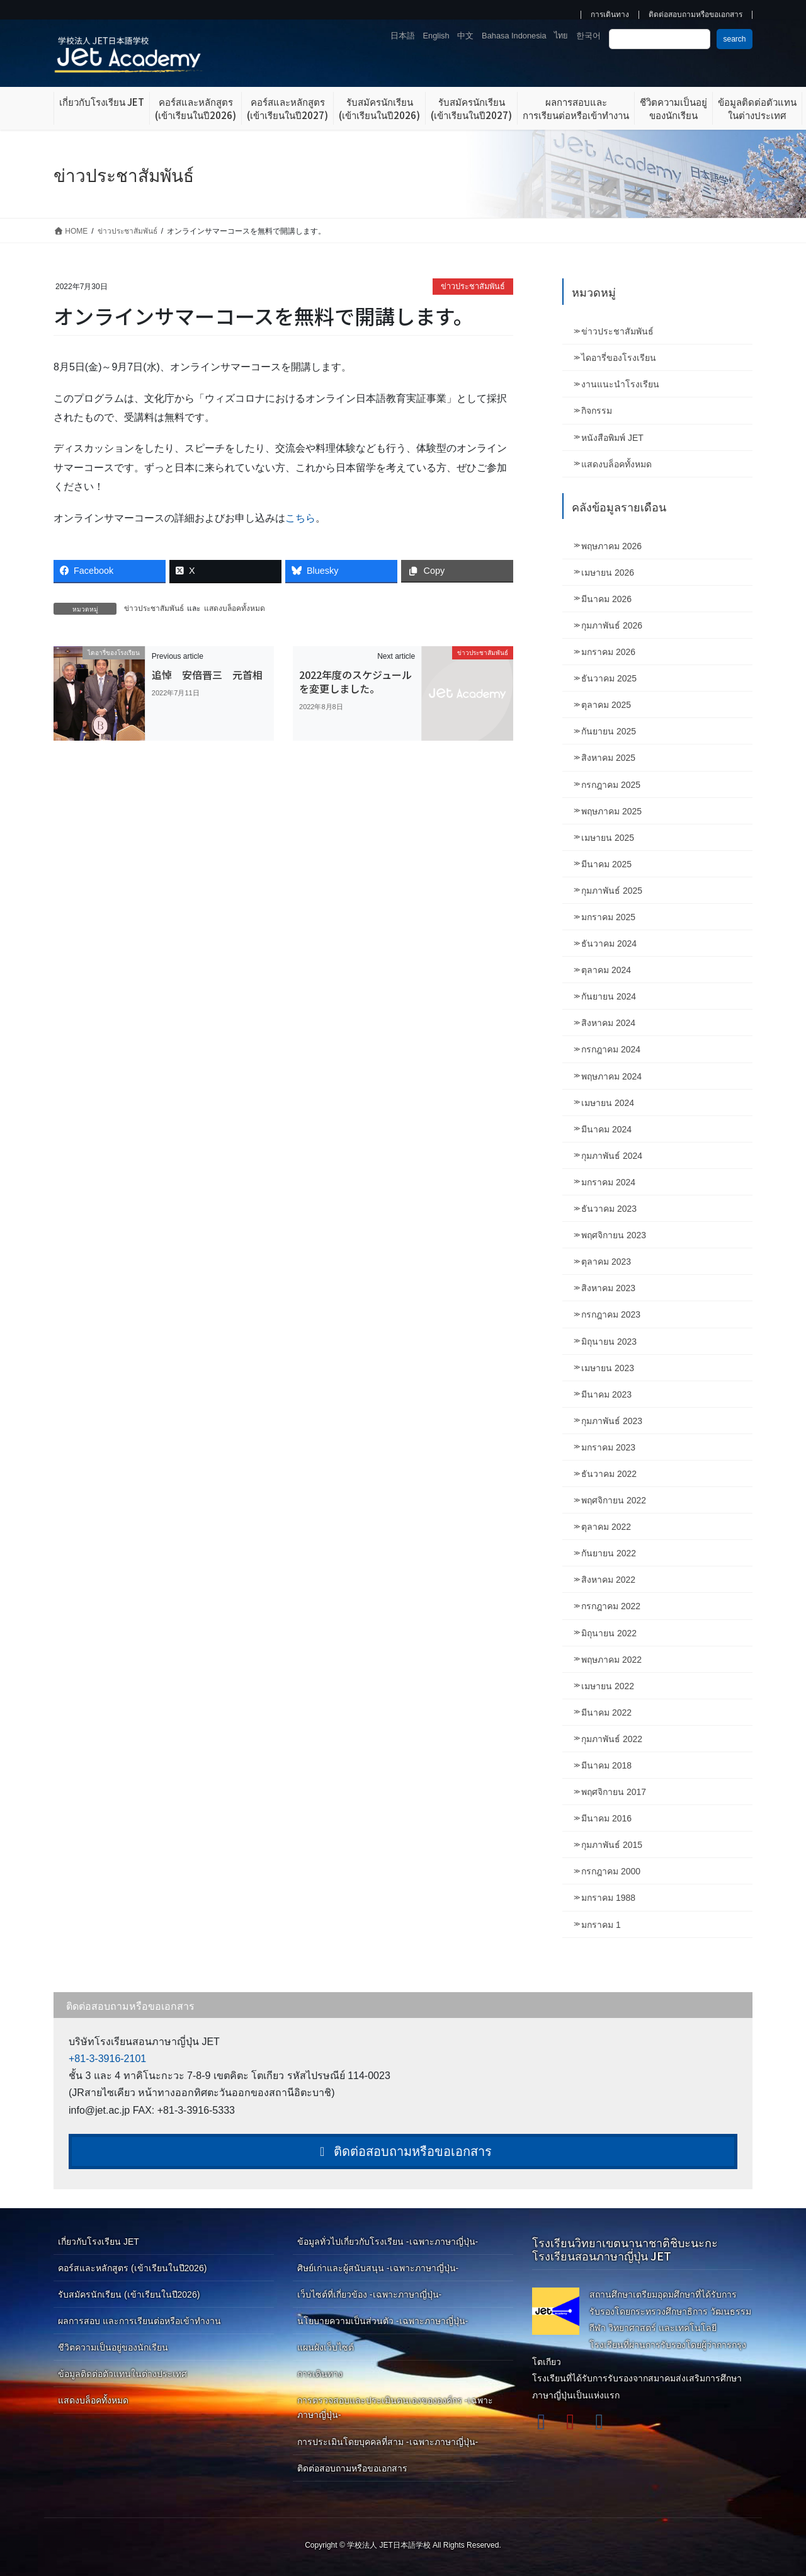 The height and width of the screenshot is (2576, 806). Describe the element at coordinates (611, 811) in the screenshot. I see `พฤษภาคม 2025` at that location.